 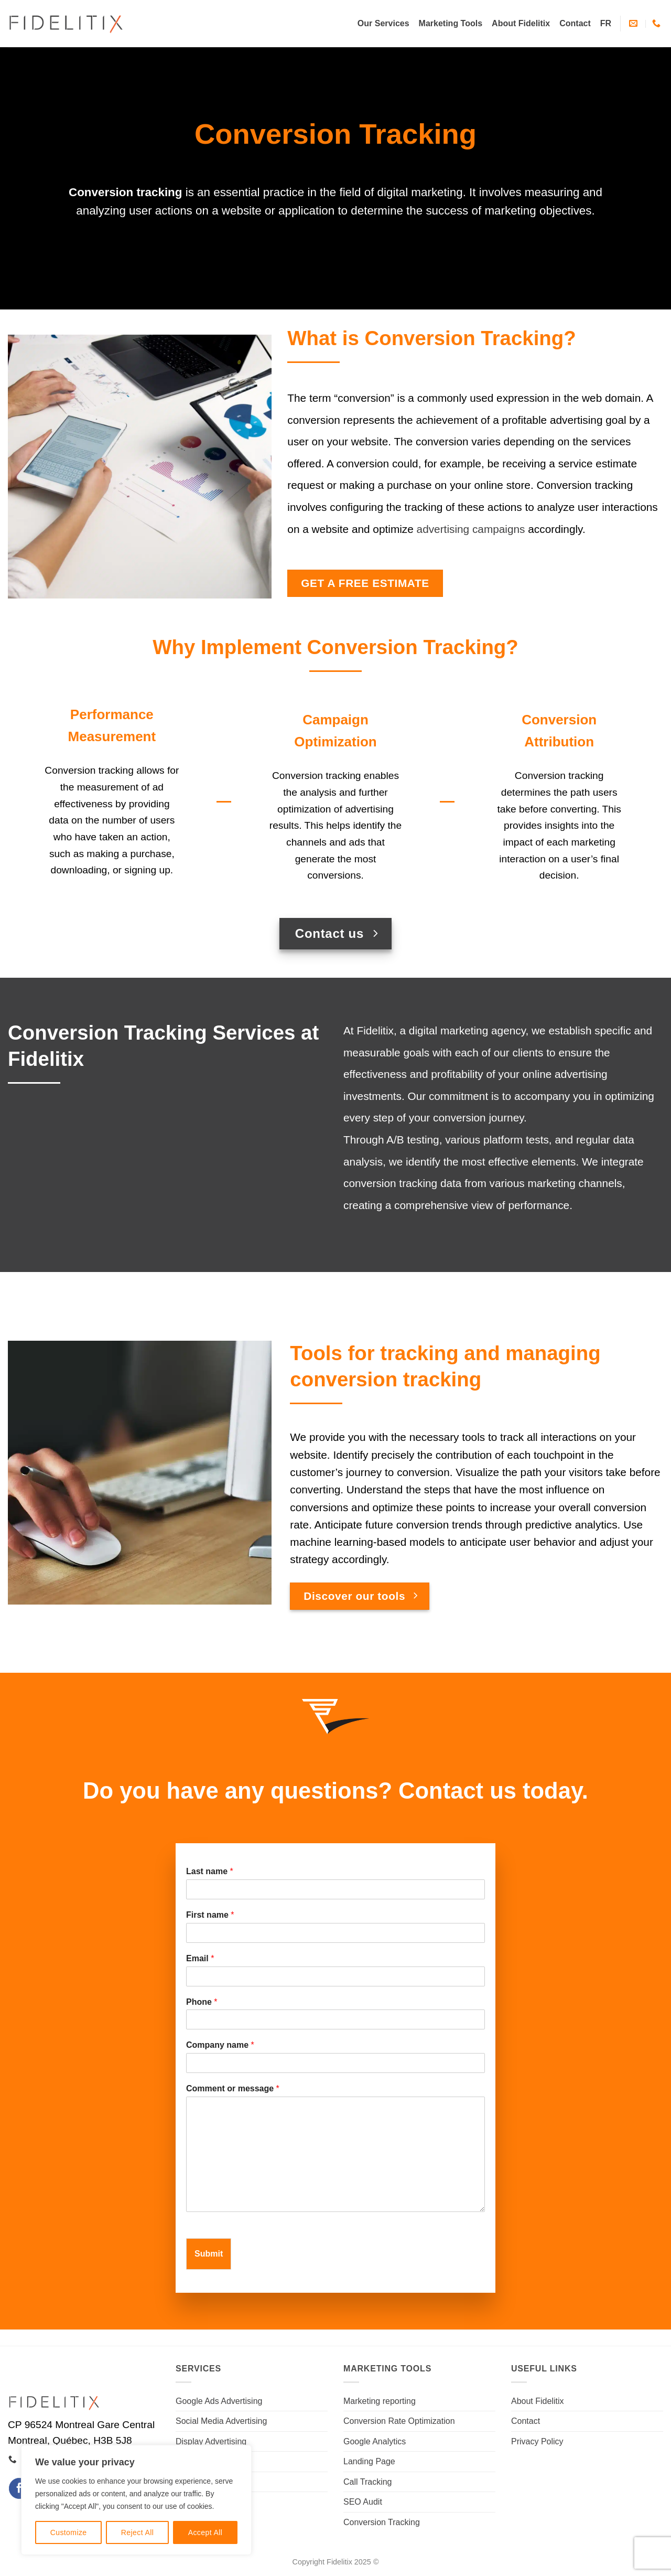 I want to click on Last name, so click(x=209, y=1871).